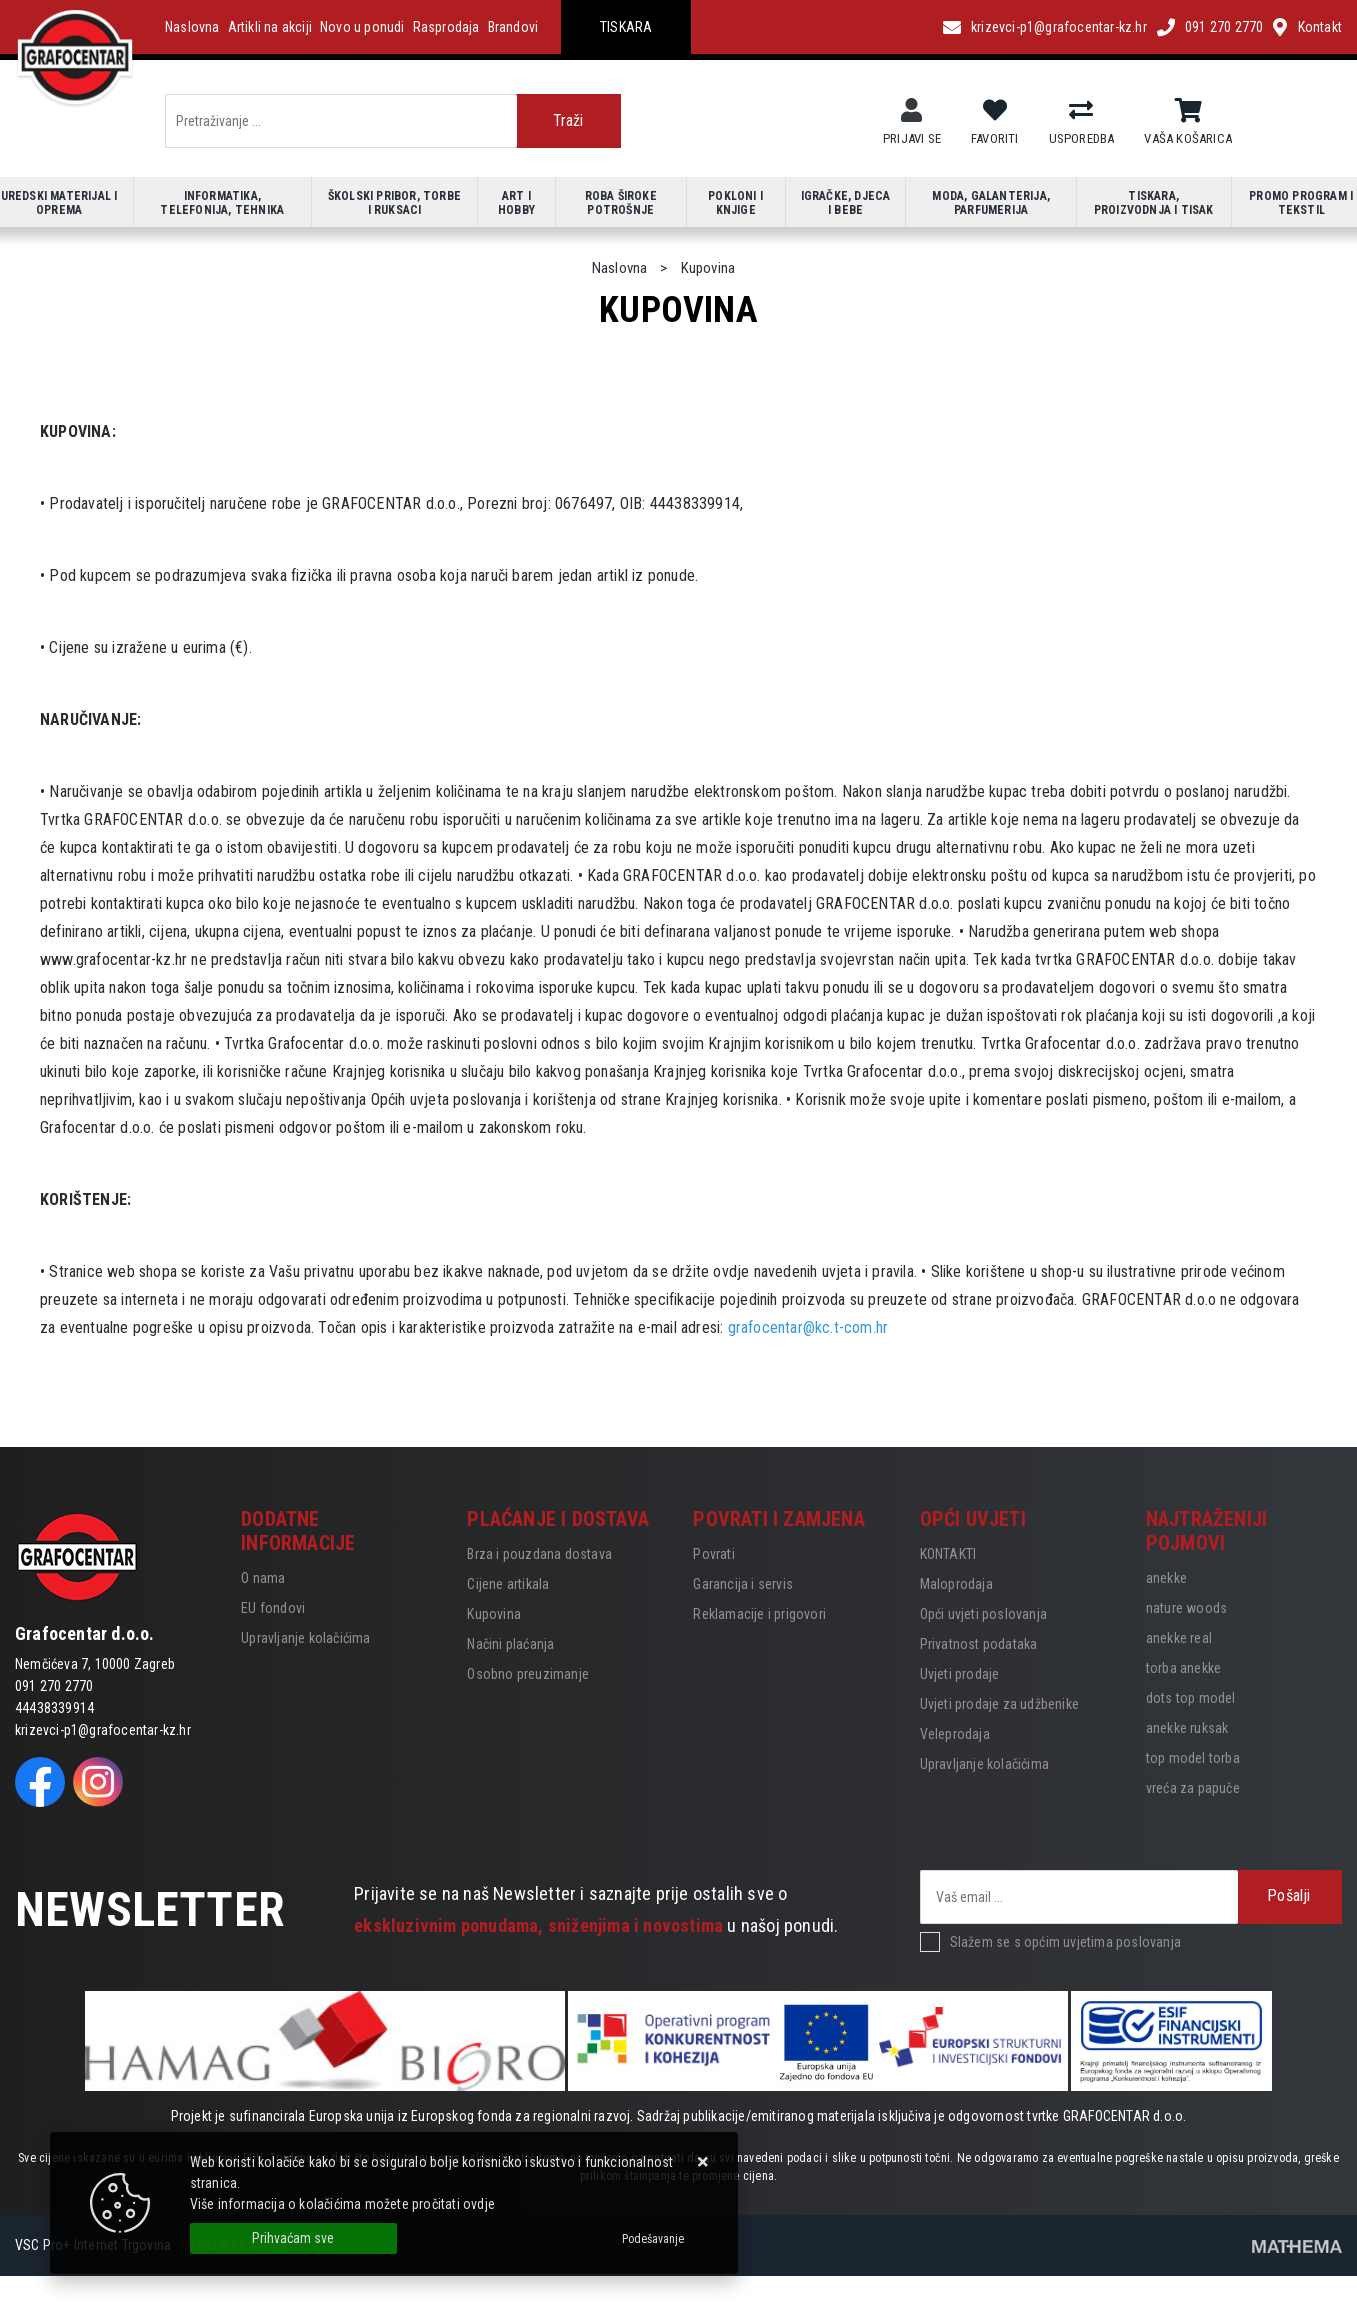 The width and height of the screenshot is (1357, 2304). I want to click on Rasprodaja, so click(446, 27).